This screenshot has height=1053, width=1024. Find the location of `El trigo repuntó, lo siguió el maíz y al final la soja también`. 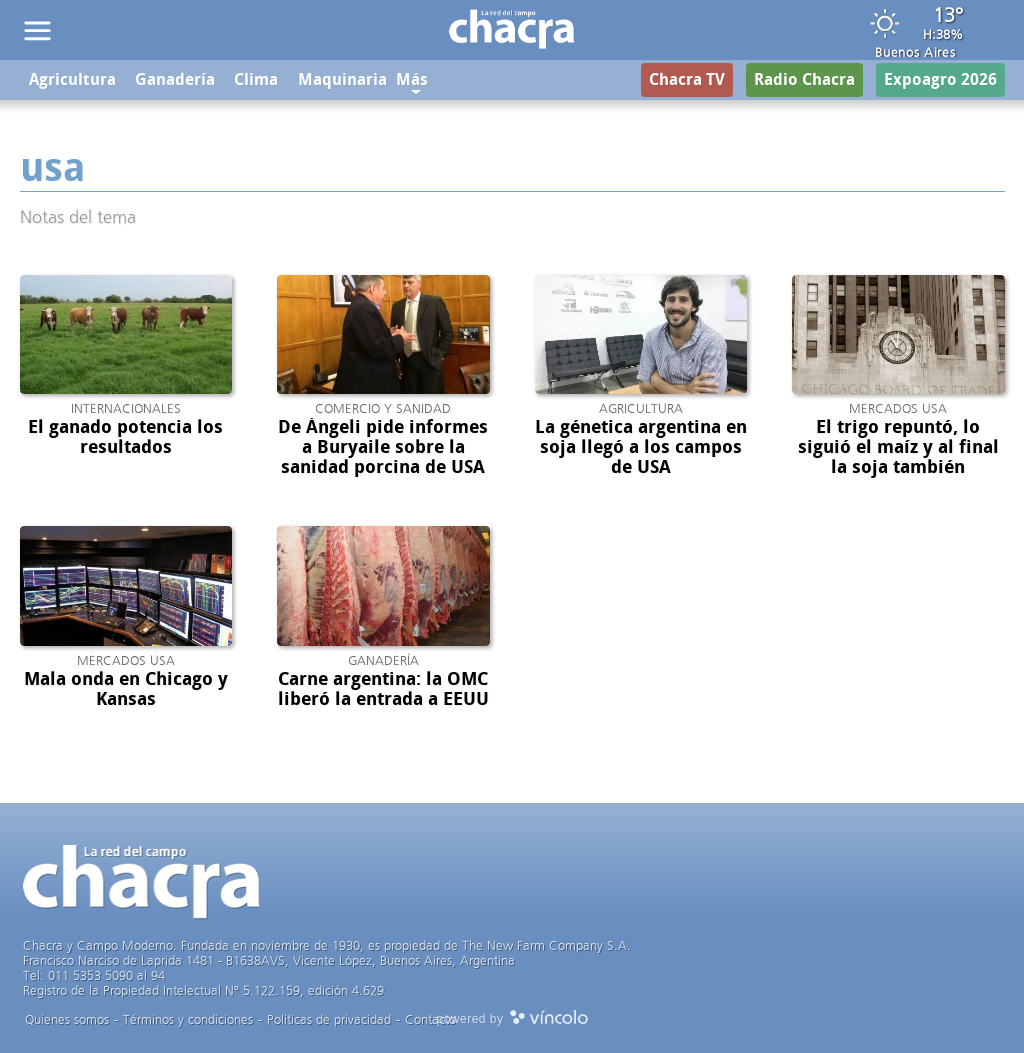

El trigo repuntó, lo siguió el maíz y al final la soja también is located at coordinates (898, 447).